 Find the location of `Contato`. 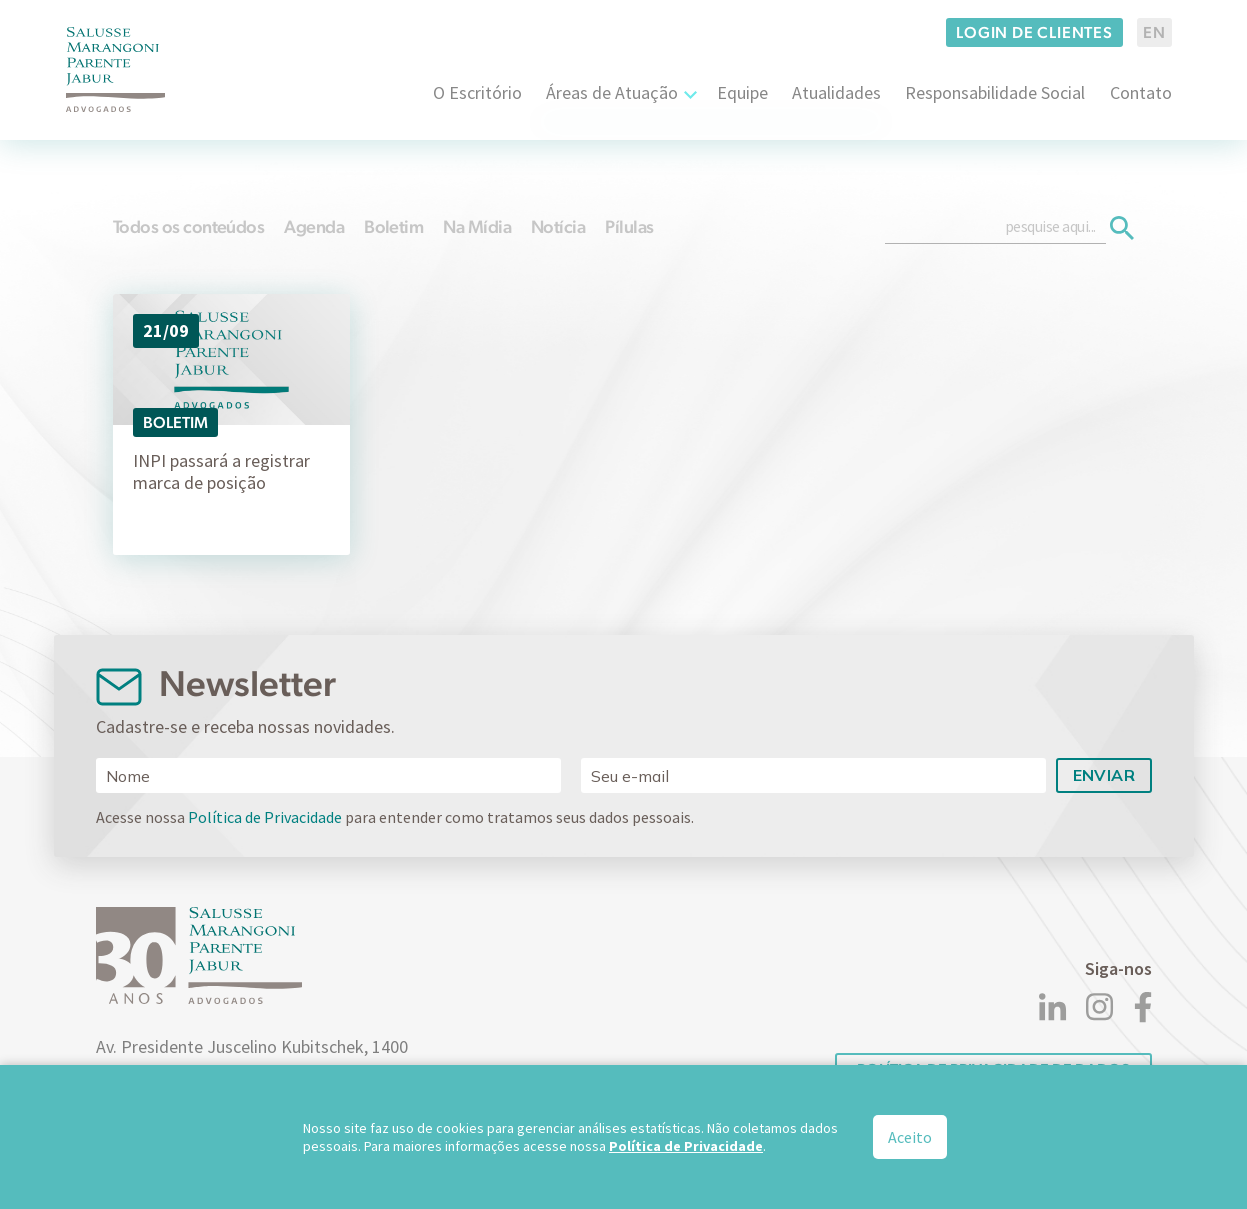

Contato is located at coordinates (1141, 92).